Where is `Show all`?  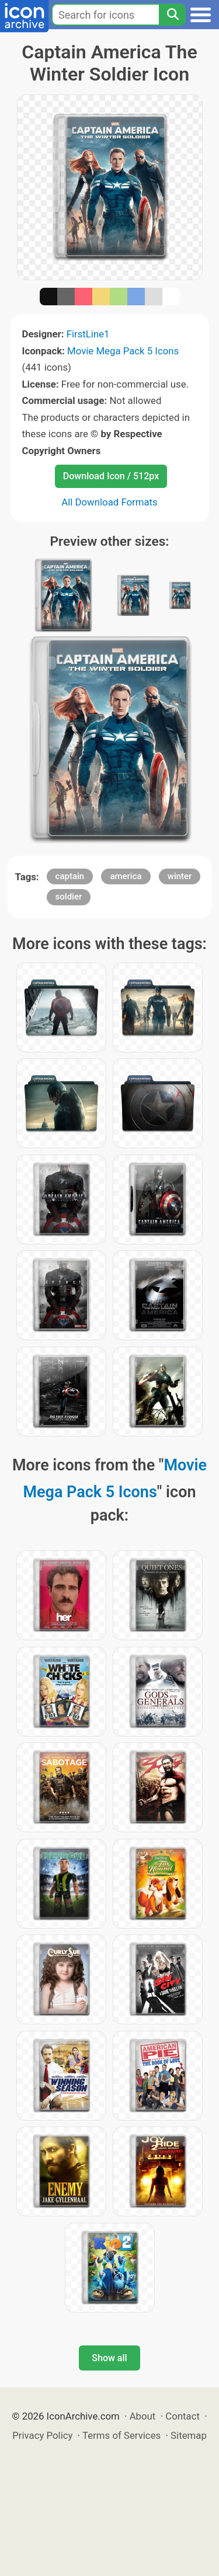 Show all is located at coordinates (109, 2358).